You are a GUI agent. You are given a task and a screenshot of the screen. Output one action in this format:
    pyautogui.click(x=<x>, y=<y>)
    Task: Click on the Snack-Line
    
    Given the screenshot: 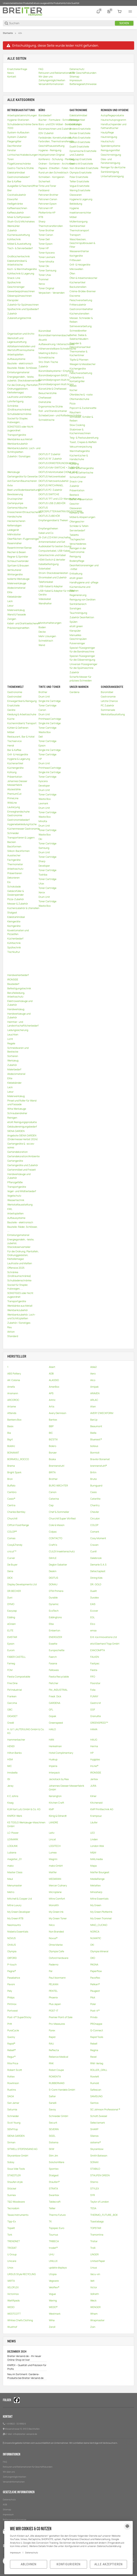 What is the action you would take?
    pyautogui.click(x=13, y=278)
    